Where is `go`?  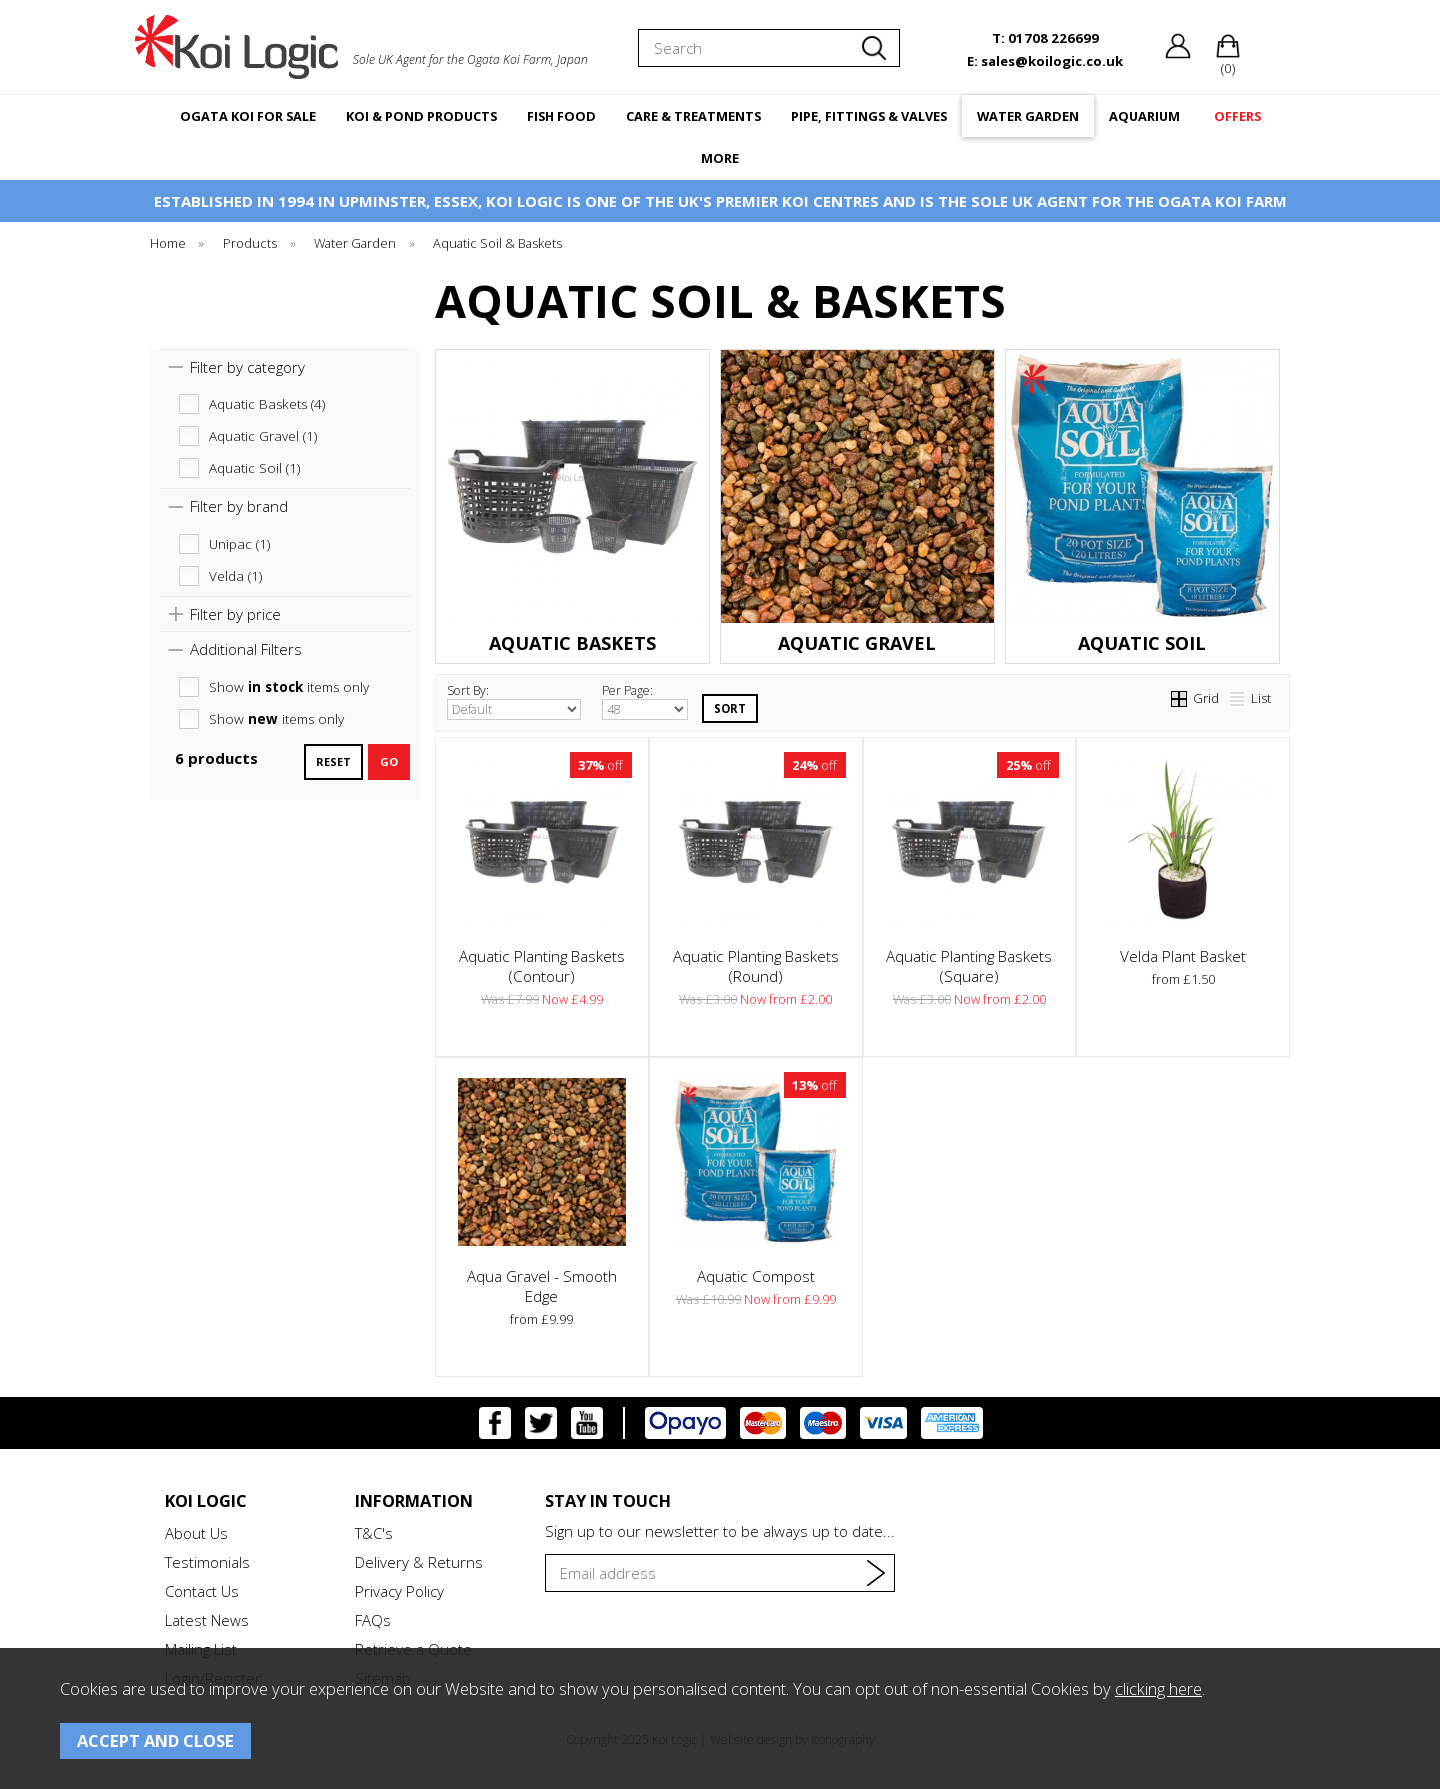 go is located at coordinates (389, 761).